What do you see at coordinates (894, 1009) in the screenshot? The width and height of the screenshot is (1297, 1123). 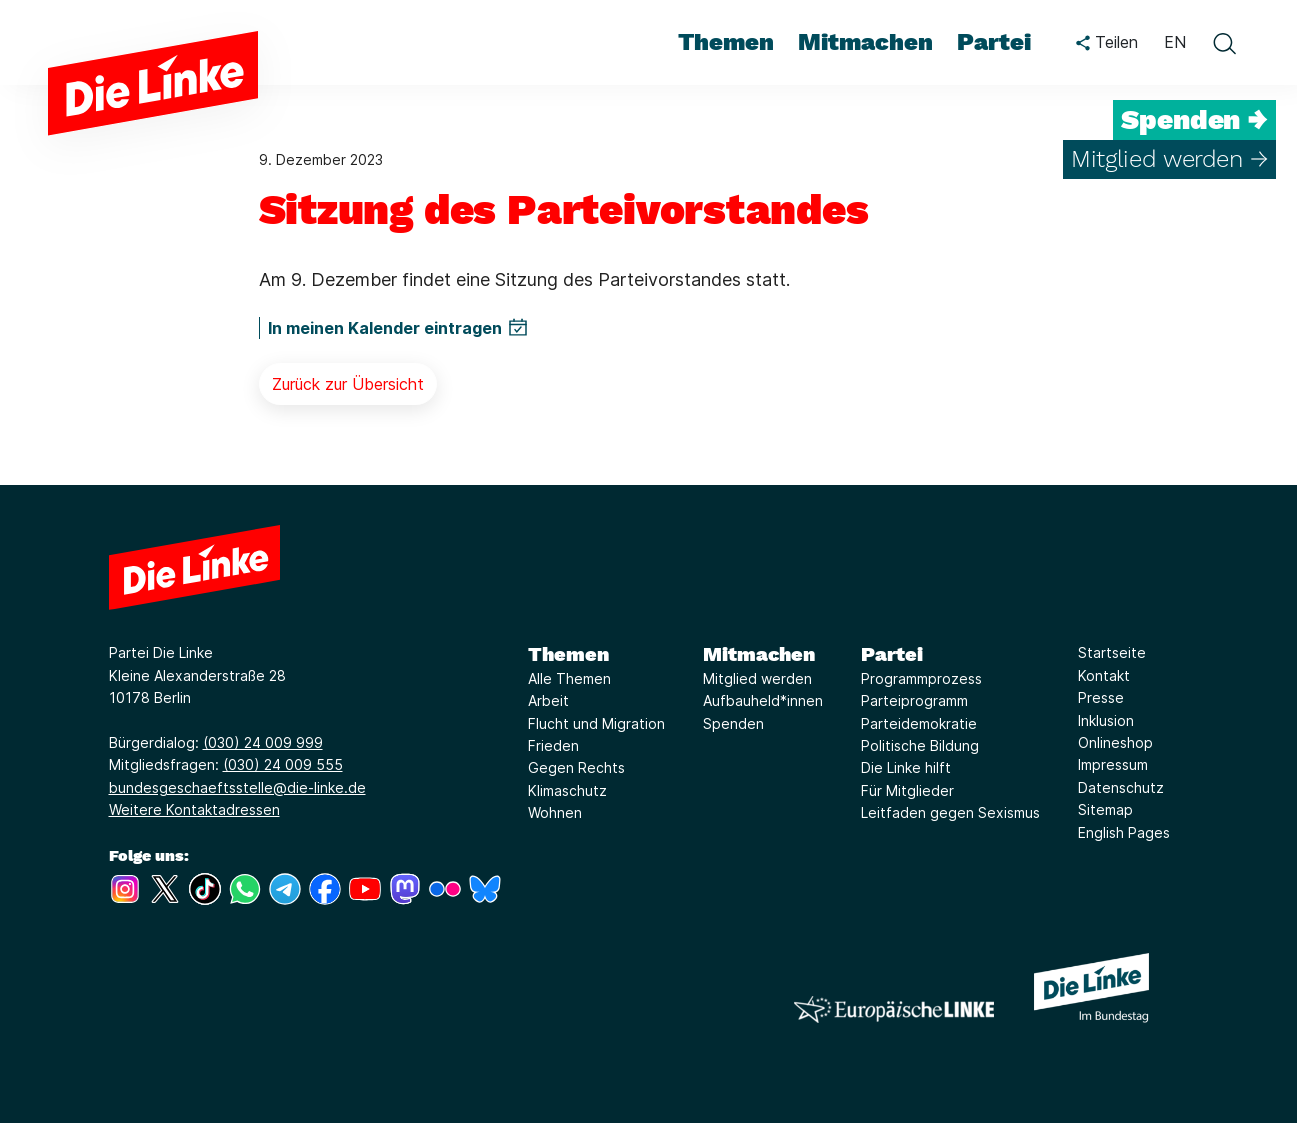 I see `[Europäische LINKE]` at bounding box center [894, 1009].